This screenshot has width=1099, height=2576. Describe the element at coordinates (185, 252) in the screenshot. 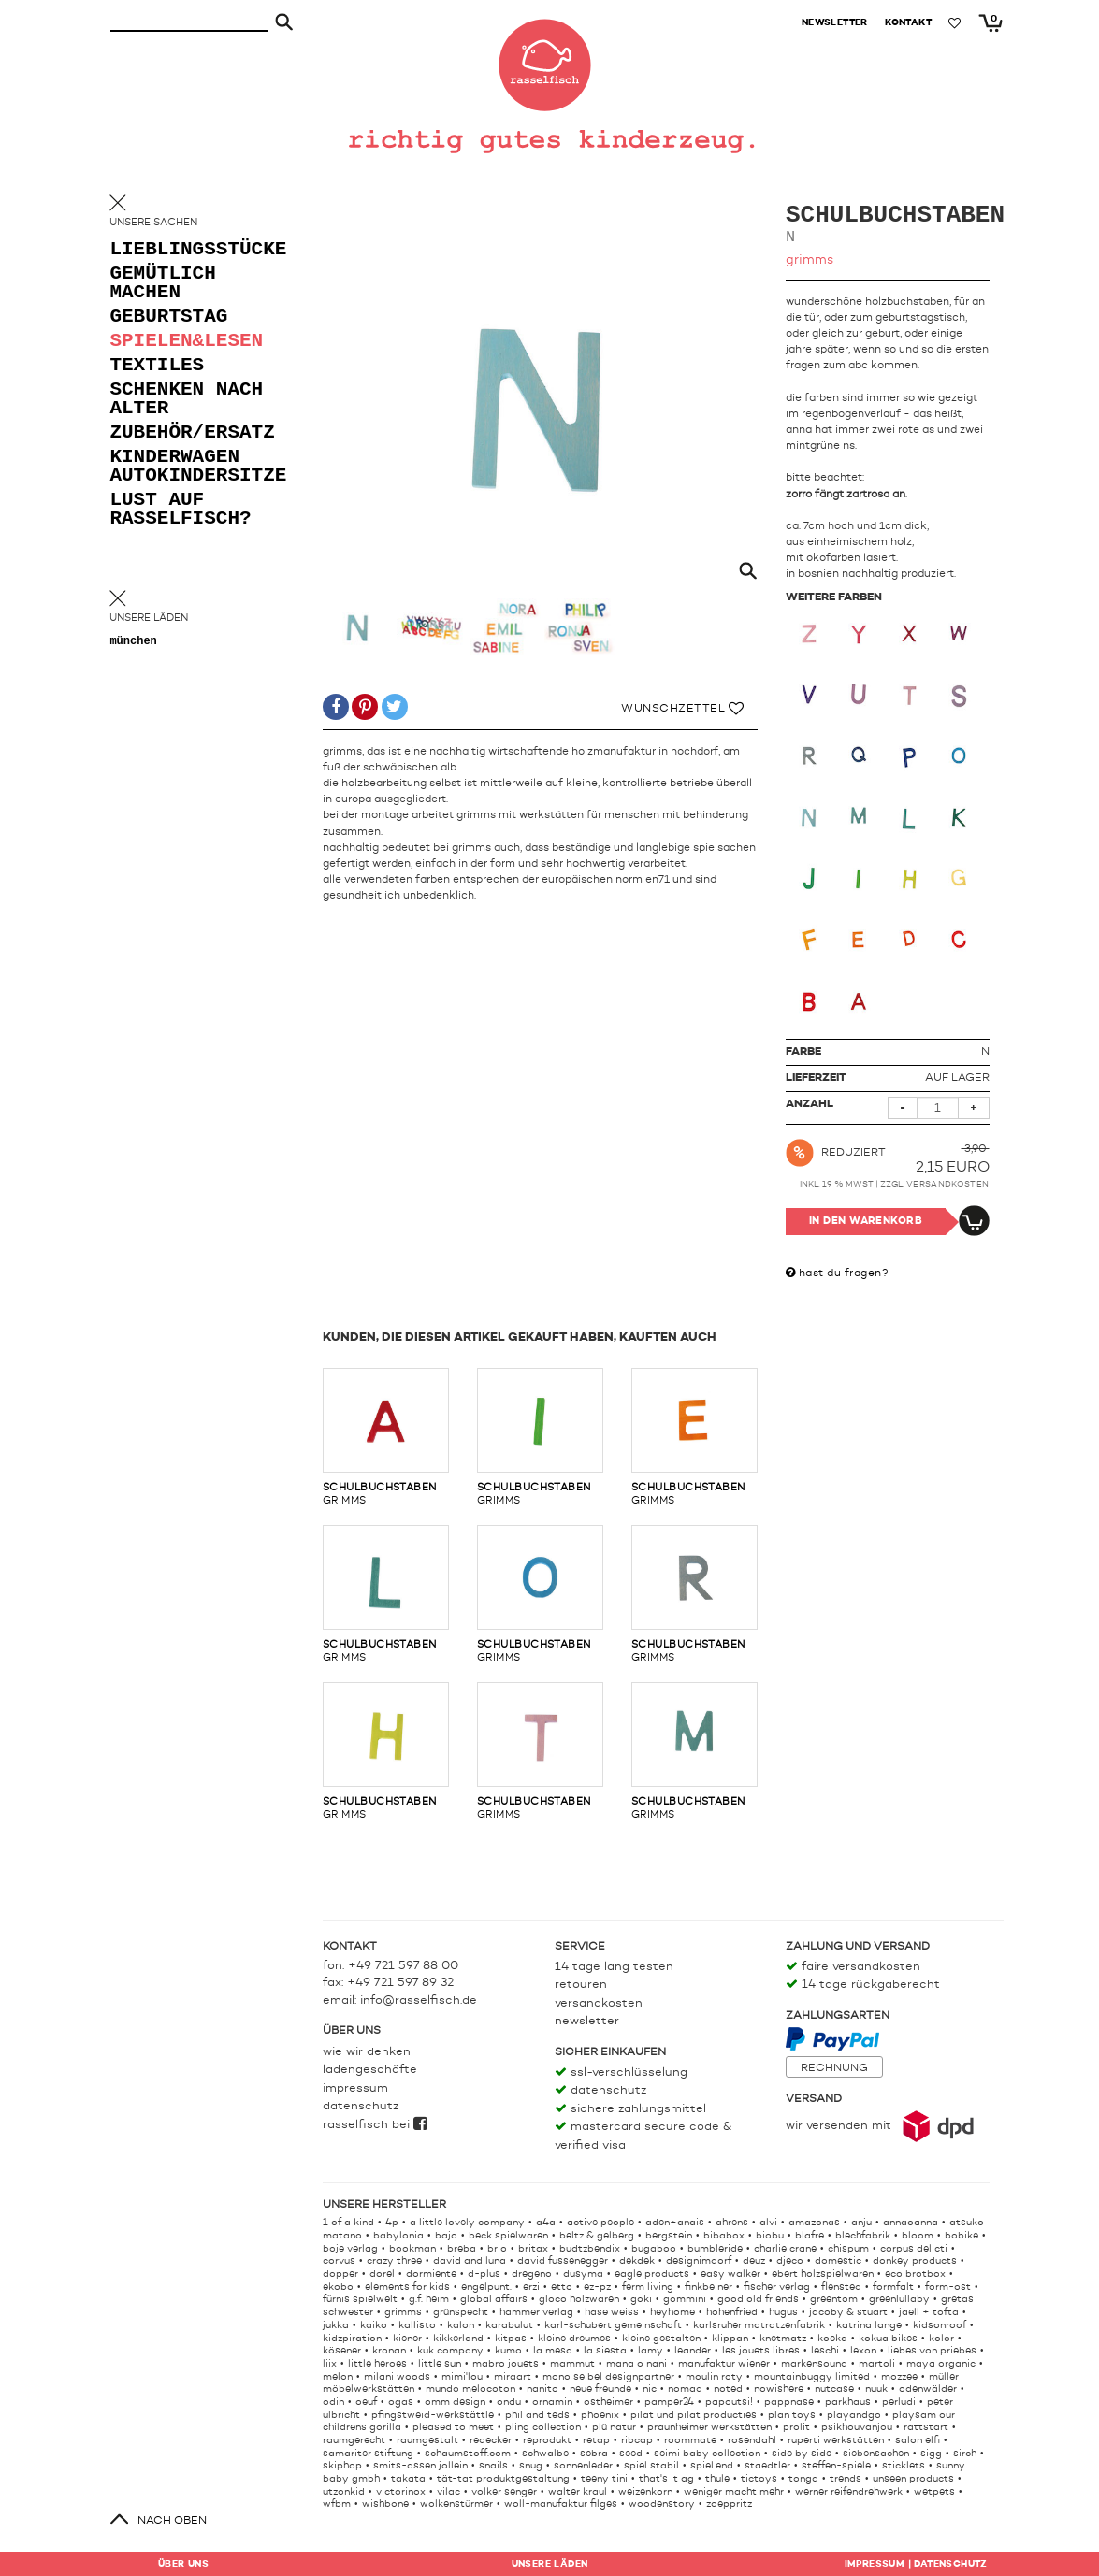

I see `lieblingsstücke` at that location.